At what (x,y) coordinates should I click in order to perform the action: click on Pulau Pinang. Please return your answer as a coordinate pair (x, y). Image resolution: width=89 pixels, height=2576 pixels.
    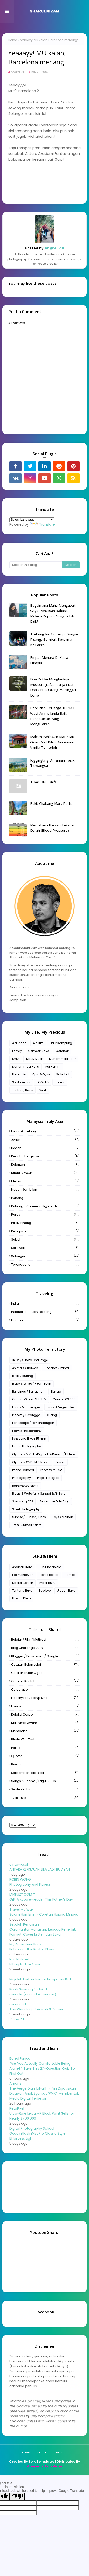
    Looking at the image, I should click on (45, 1223).